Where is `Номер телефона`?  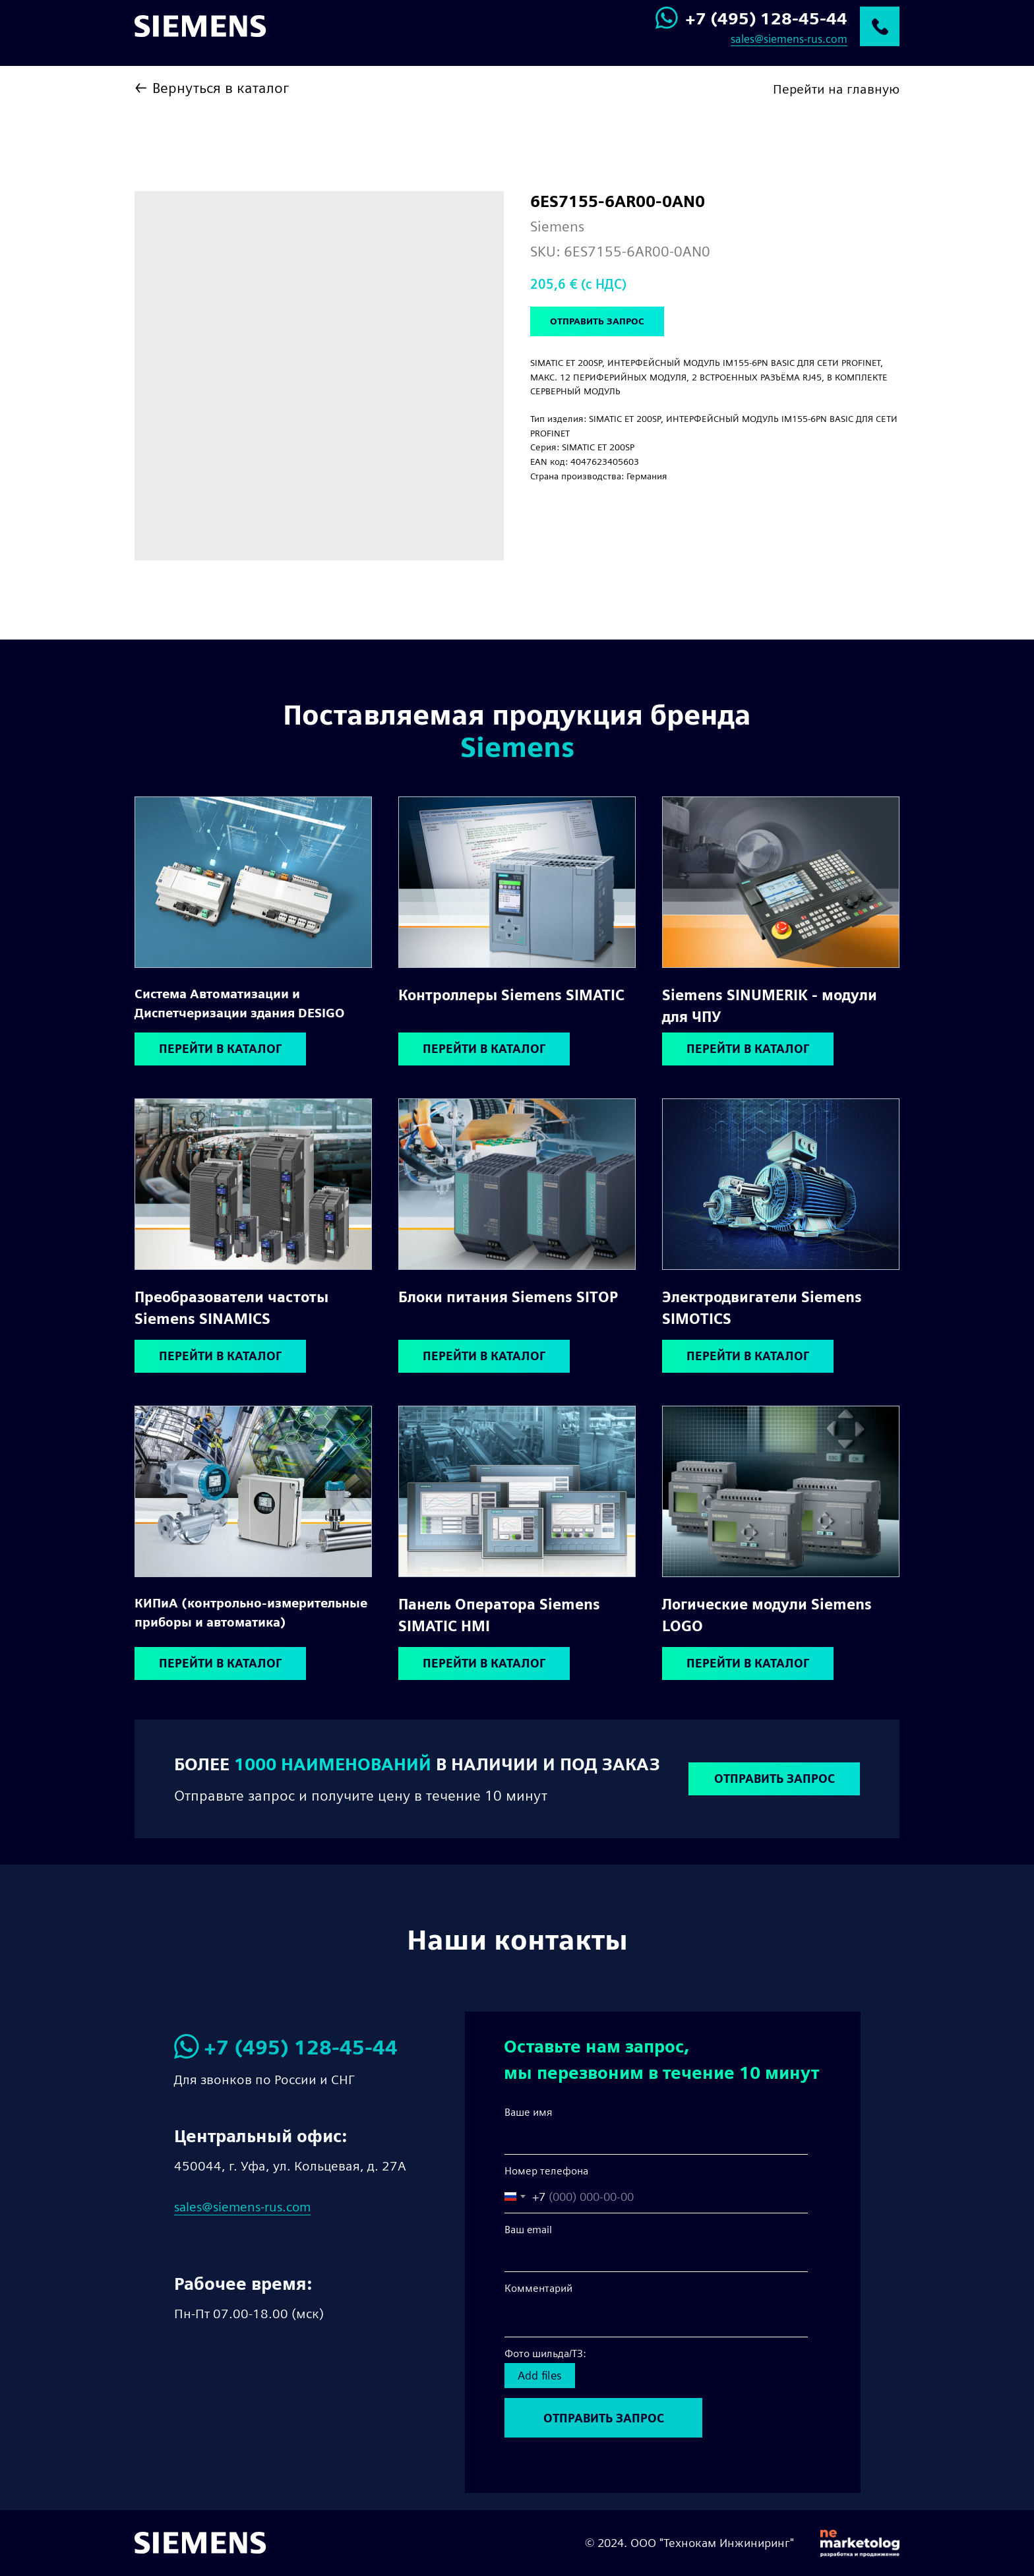 Номер телефона is located at coordinates (546, 2171).